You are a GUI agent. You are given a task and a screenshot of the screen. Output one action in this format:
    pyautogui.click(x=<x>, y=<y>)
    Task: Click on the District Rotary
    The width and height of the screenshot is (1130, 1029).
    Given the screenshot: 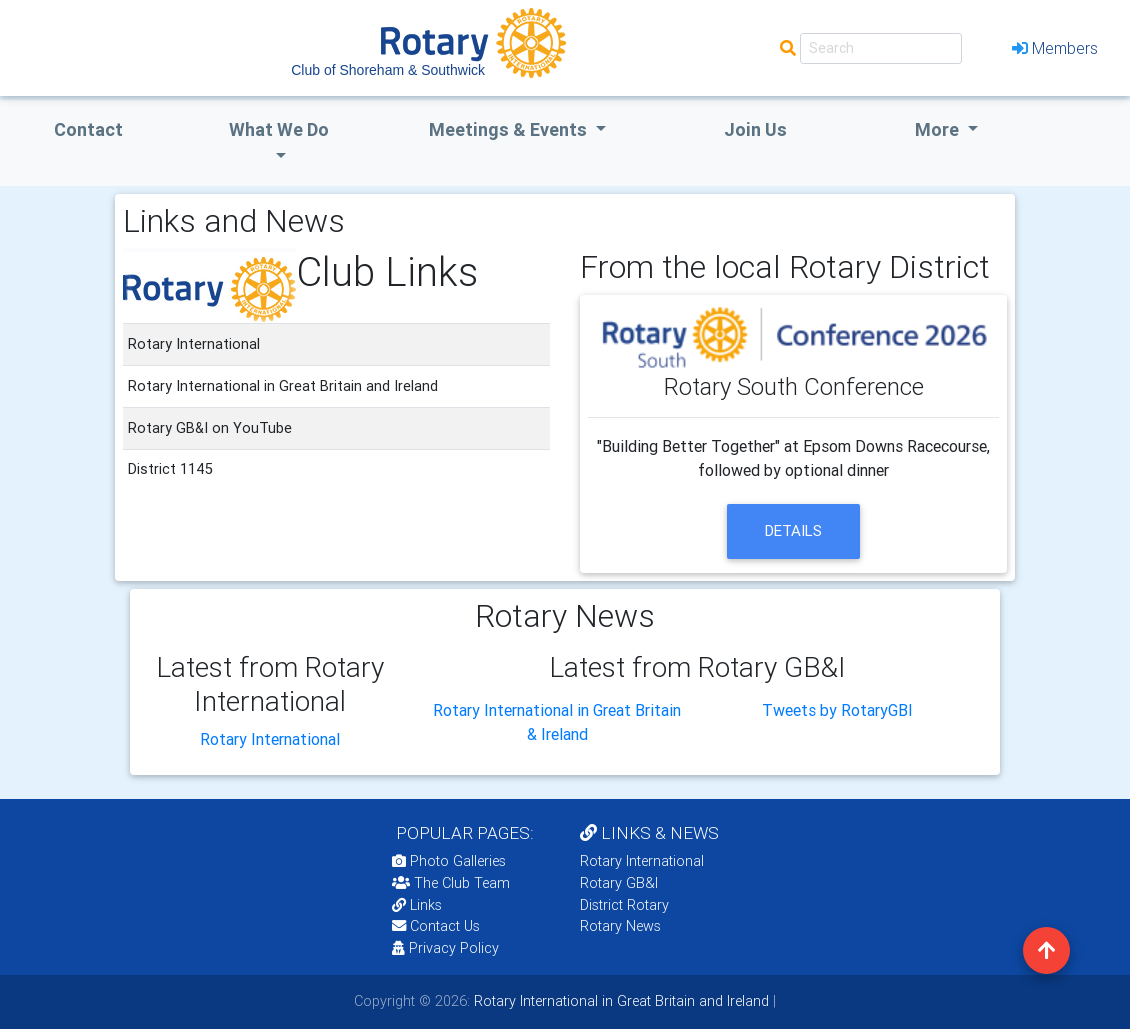 What is the action you would take?
    pyautogui.click(x=624, y=905)
    